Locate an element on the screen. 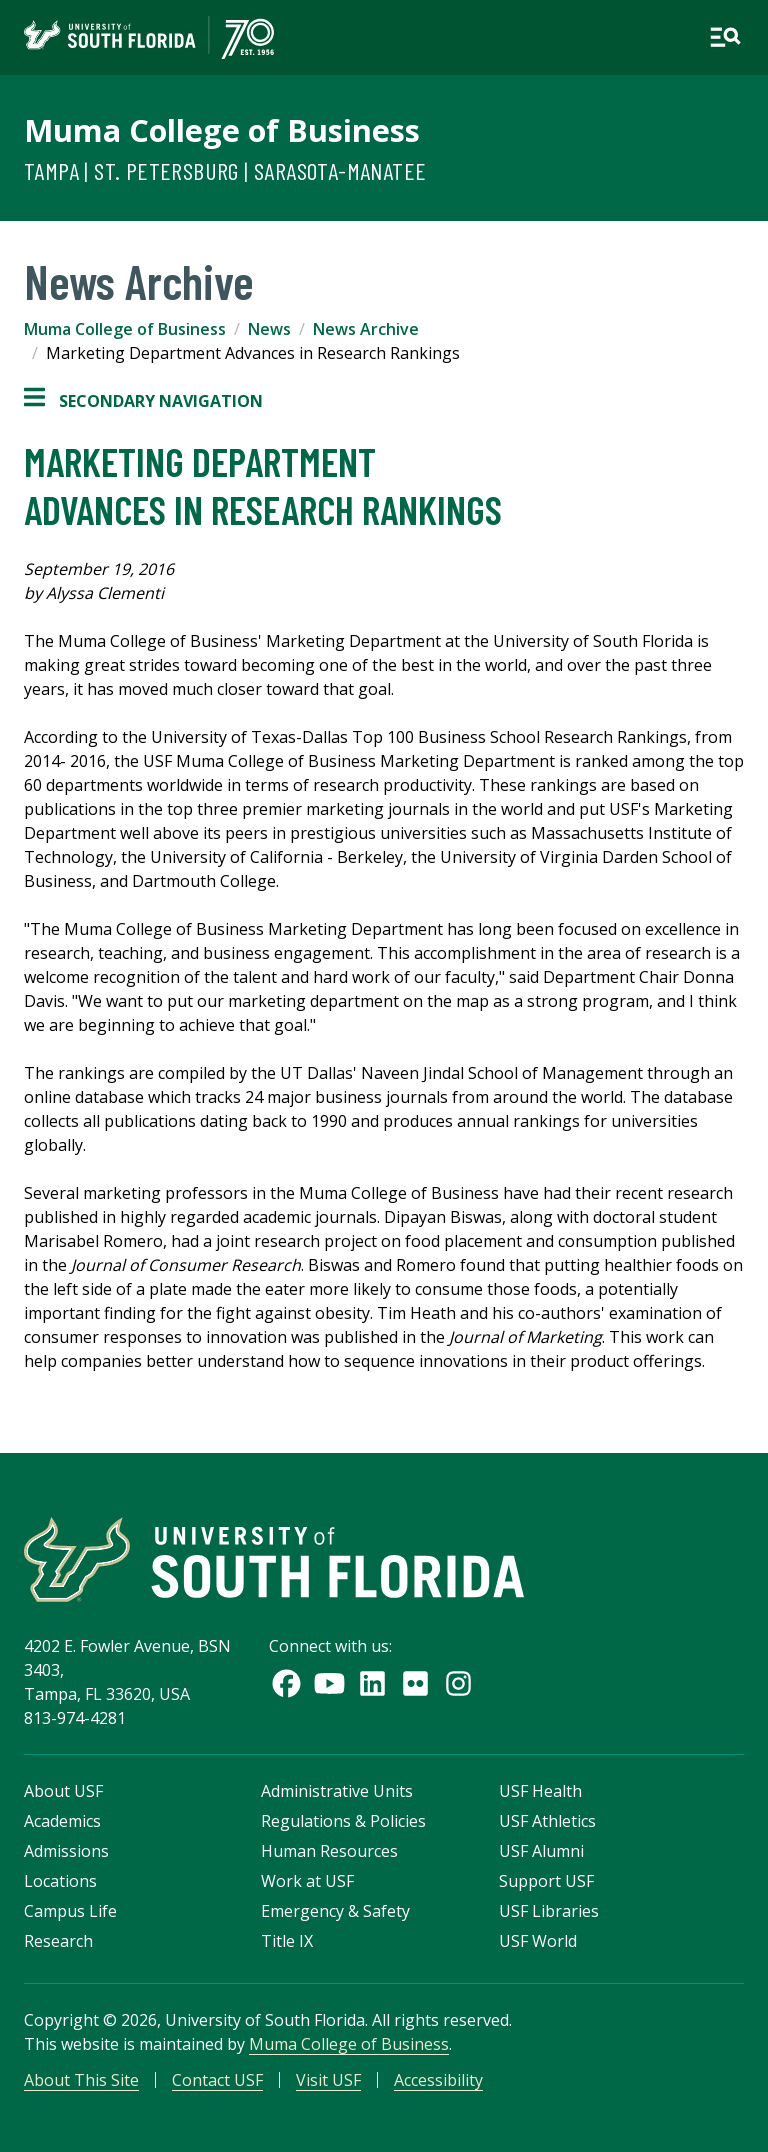 This screenshot has height=2152, width=768. Human Resources is located at coordinates (329, 1851).